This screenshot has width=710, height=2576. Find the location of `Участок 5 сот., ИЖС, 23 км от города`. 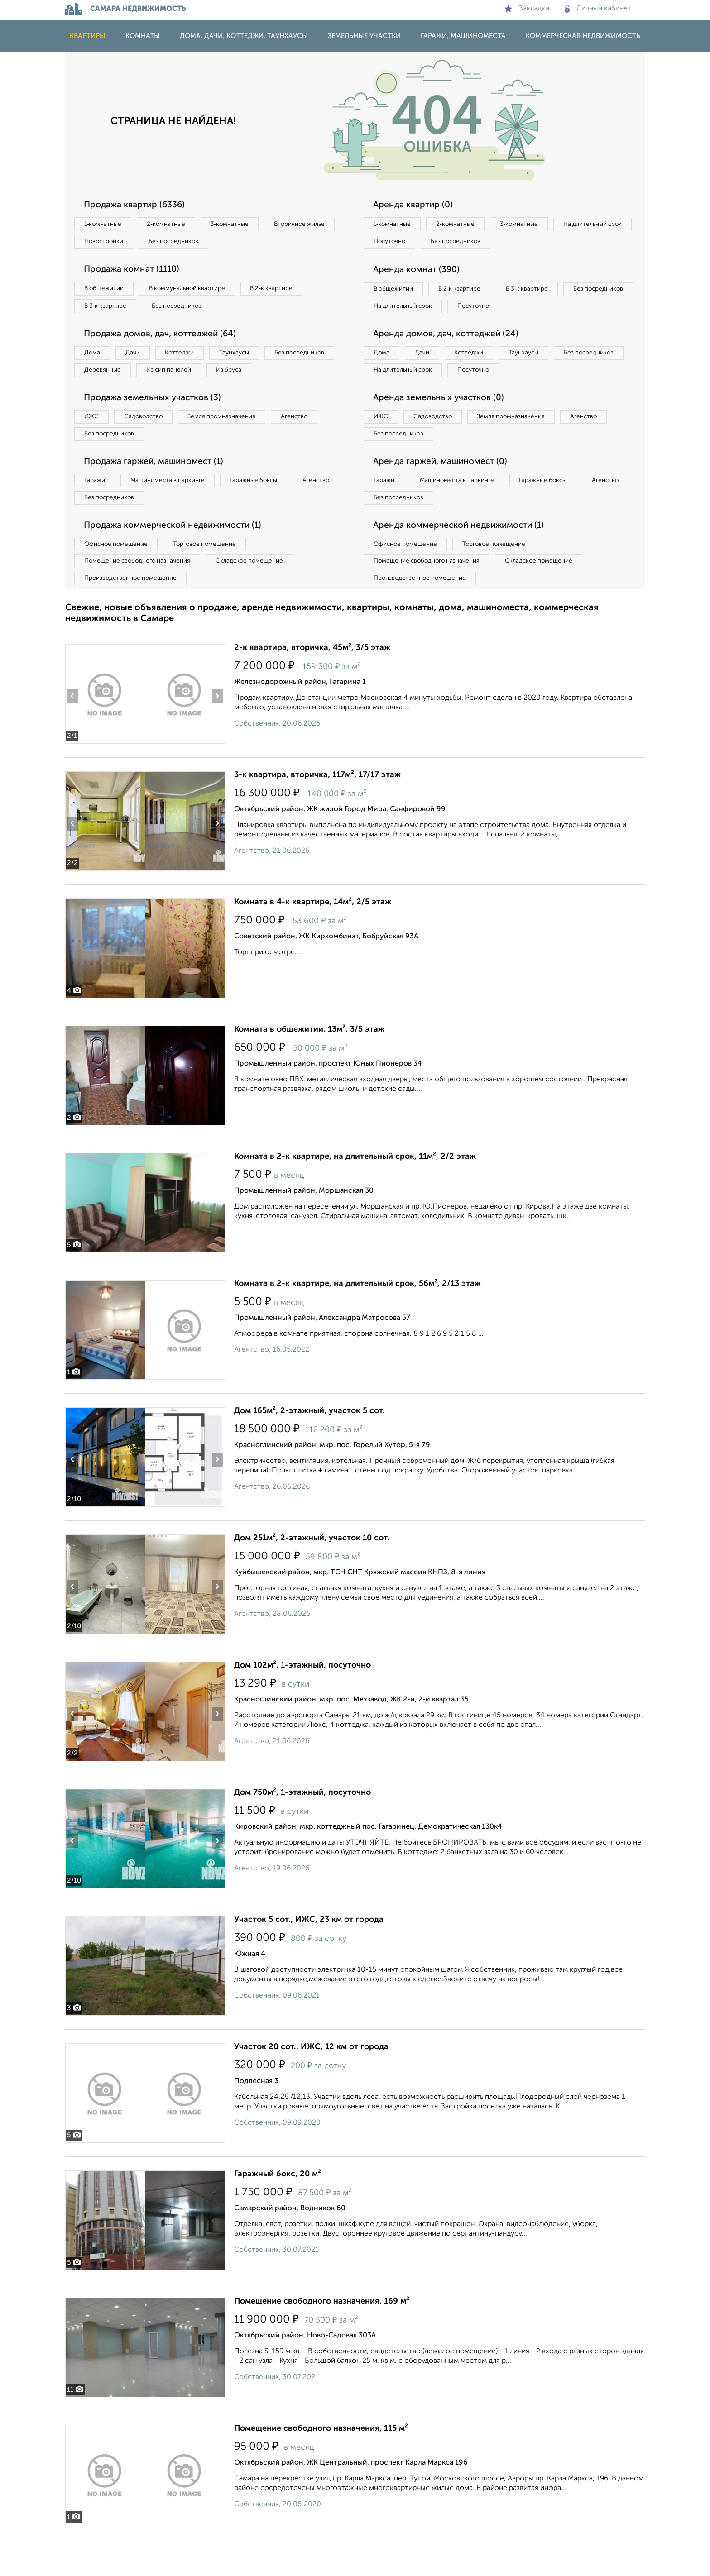

Участок 5 сот., ИЖС, 23 км от города is located at coordinates (309, 1957).